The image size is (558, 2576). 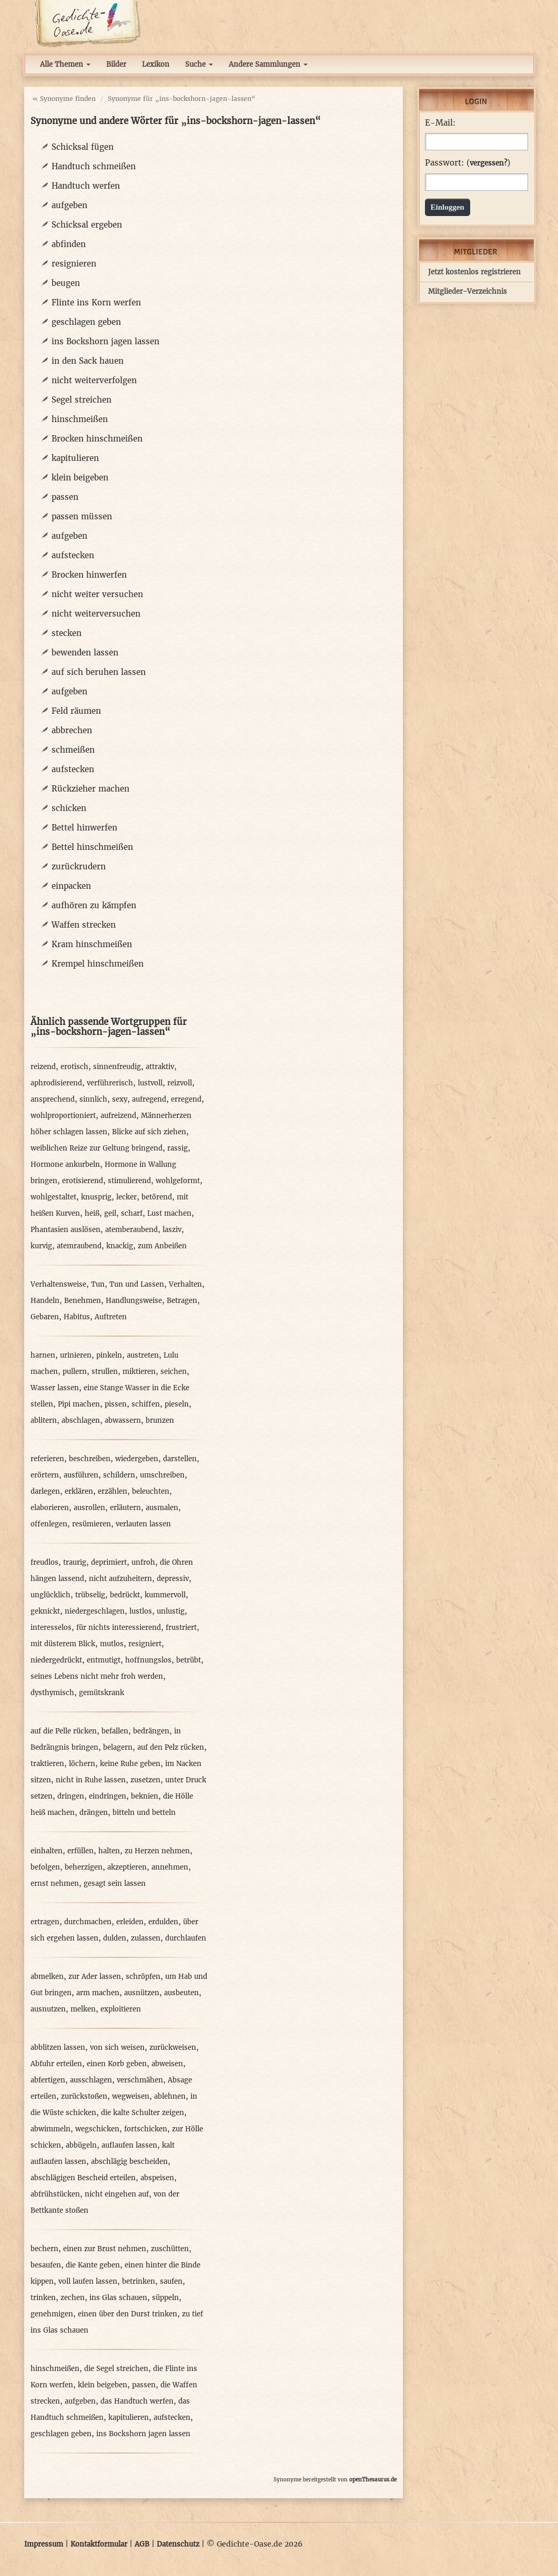 I want to click on unlustig, so click(x=171, y=1611).